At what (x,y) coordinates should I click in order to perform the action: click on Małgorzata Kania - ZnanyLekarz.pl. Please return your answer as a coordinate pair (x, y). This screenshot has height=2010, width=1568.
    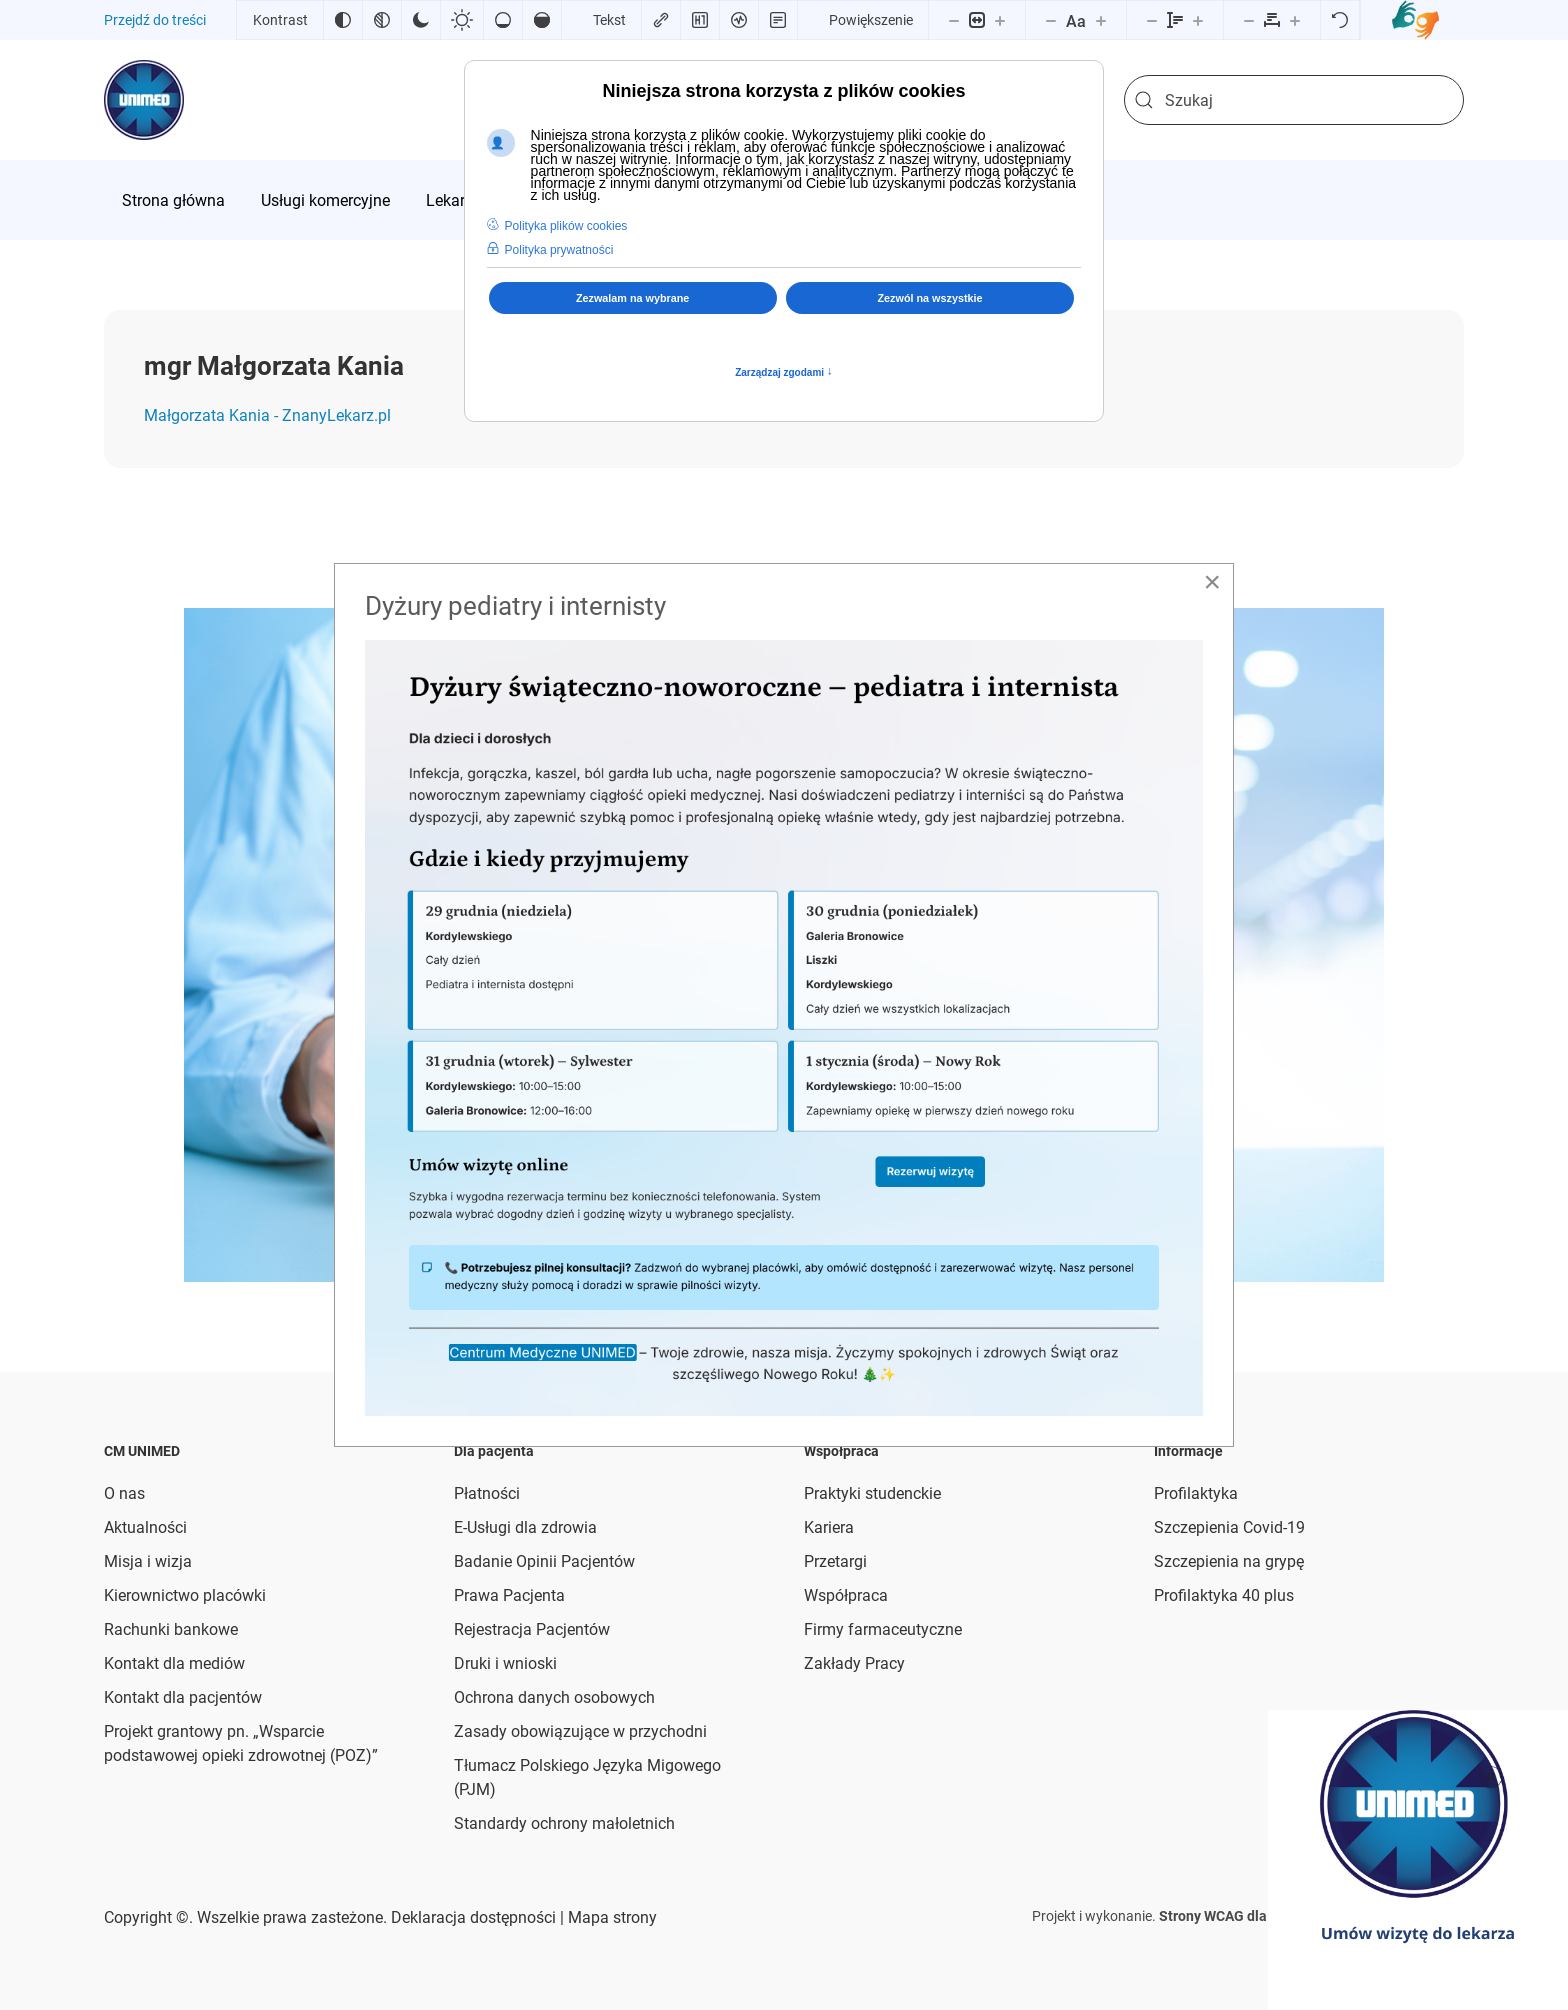
    Looking at the image, I should click on (267, 415).